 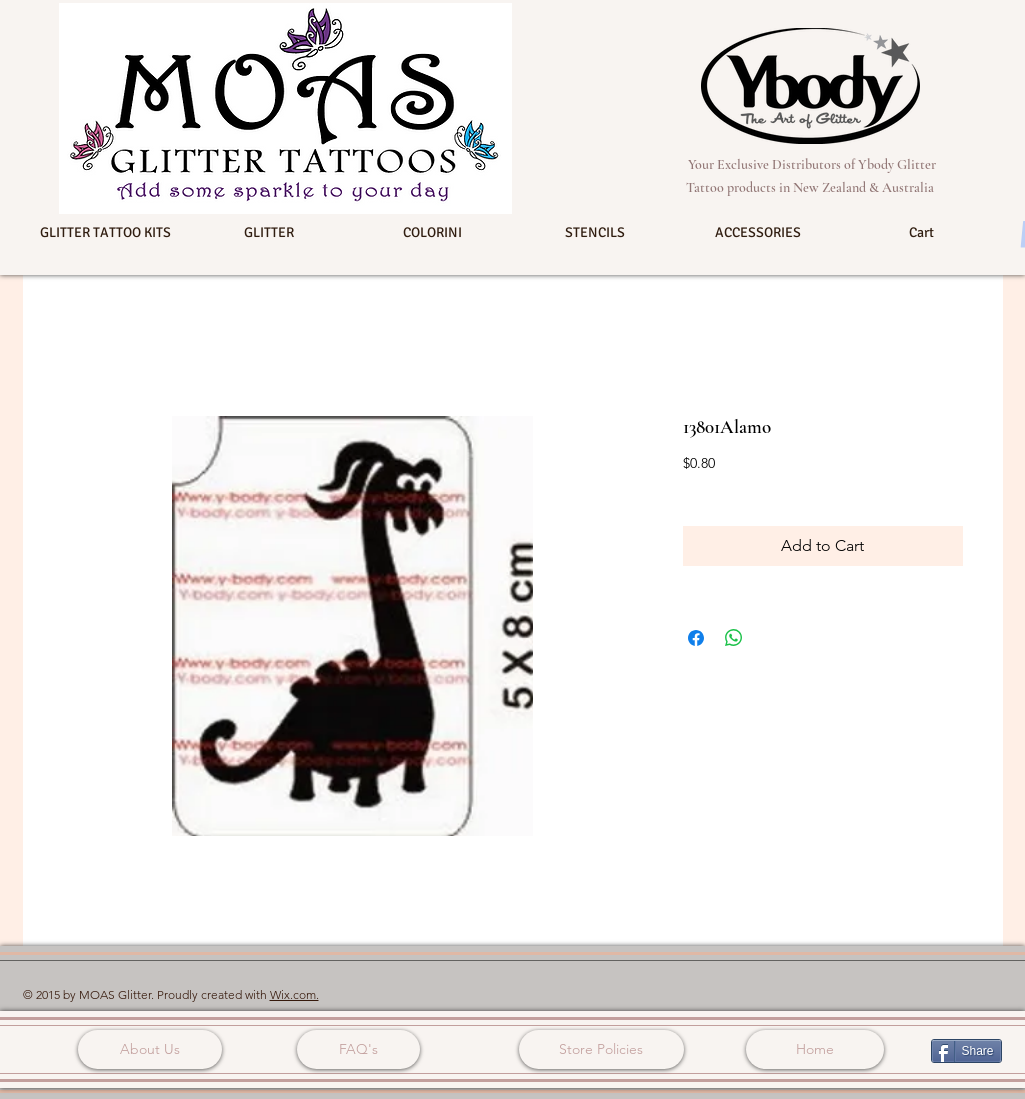 What do you see at coordinates (358, 1049) in the screenshot?
I see `[FAQ's]` at bounding box center [358, 1049].